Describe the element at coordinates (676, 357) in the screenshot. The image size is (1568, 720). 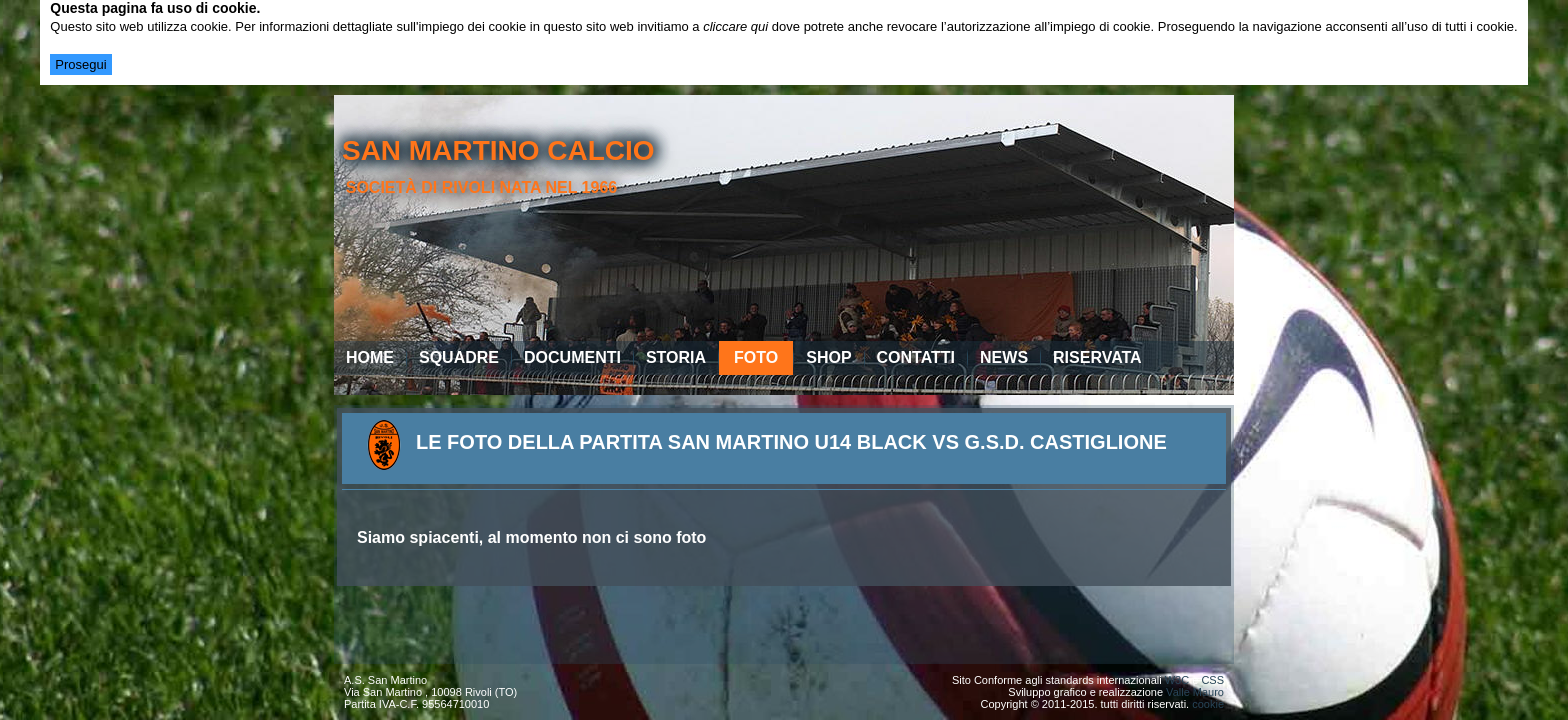
I see `Storia` at that location.